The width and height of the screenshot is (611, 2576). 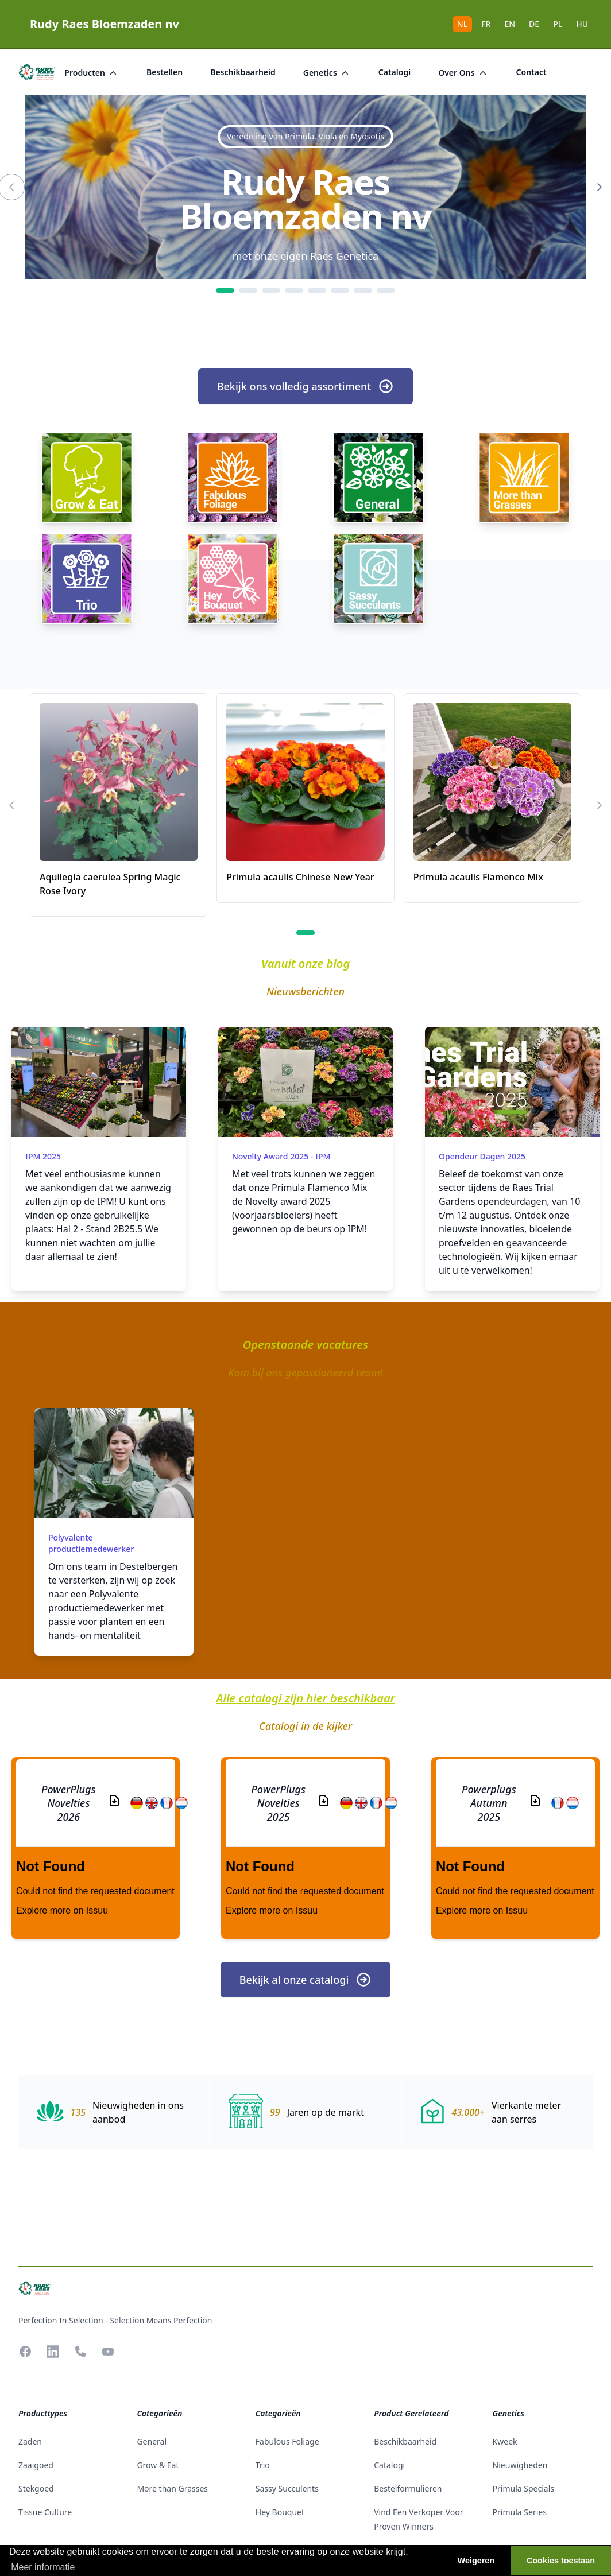 What do you see at coordinates (485, 23) in the screenshot?
I see `FR` at bounding box center [485, 23].